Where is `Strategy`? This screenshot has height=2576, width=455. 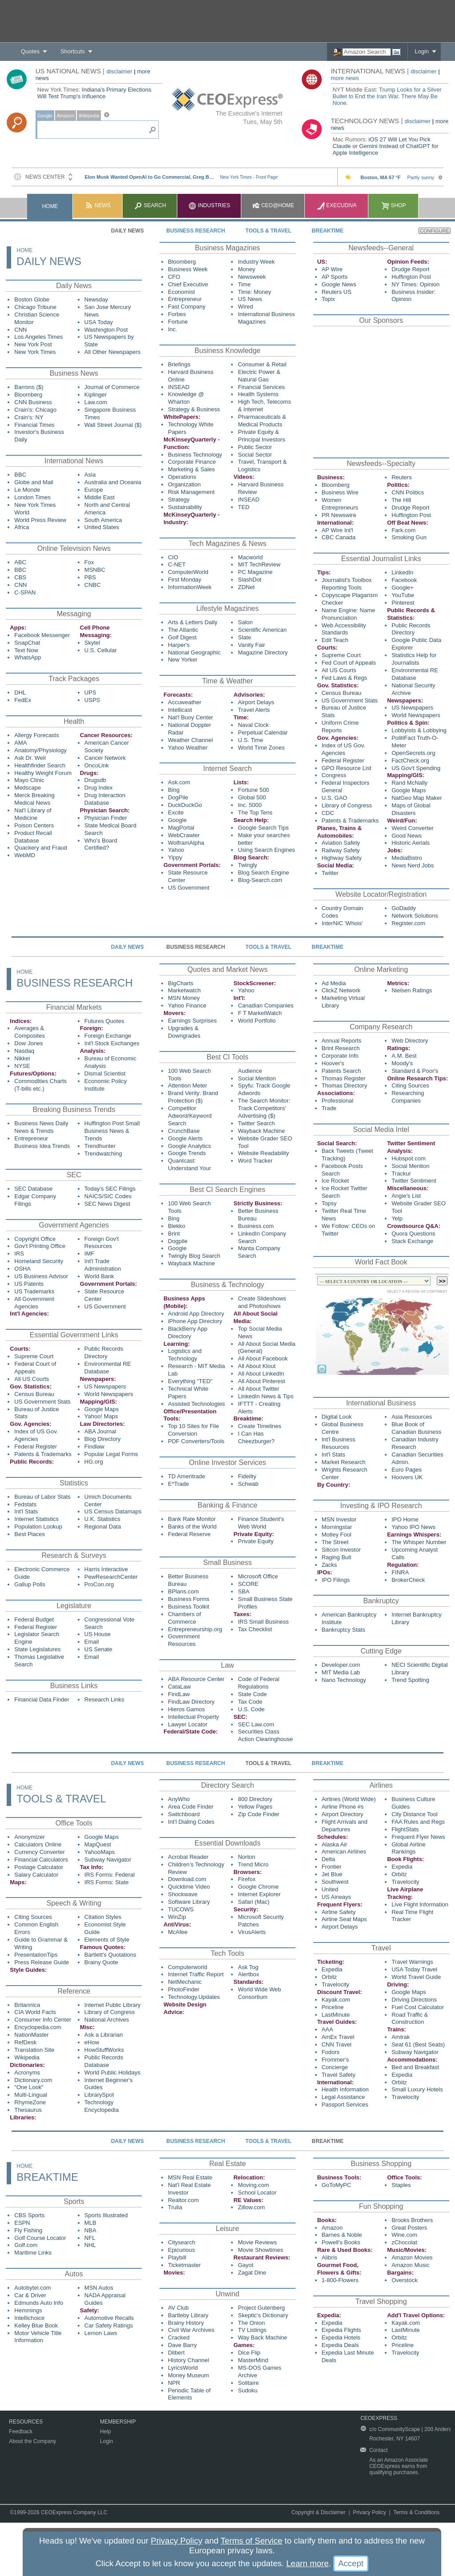 Strategy is located at coordinates (178, 499).